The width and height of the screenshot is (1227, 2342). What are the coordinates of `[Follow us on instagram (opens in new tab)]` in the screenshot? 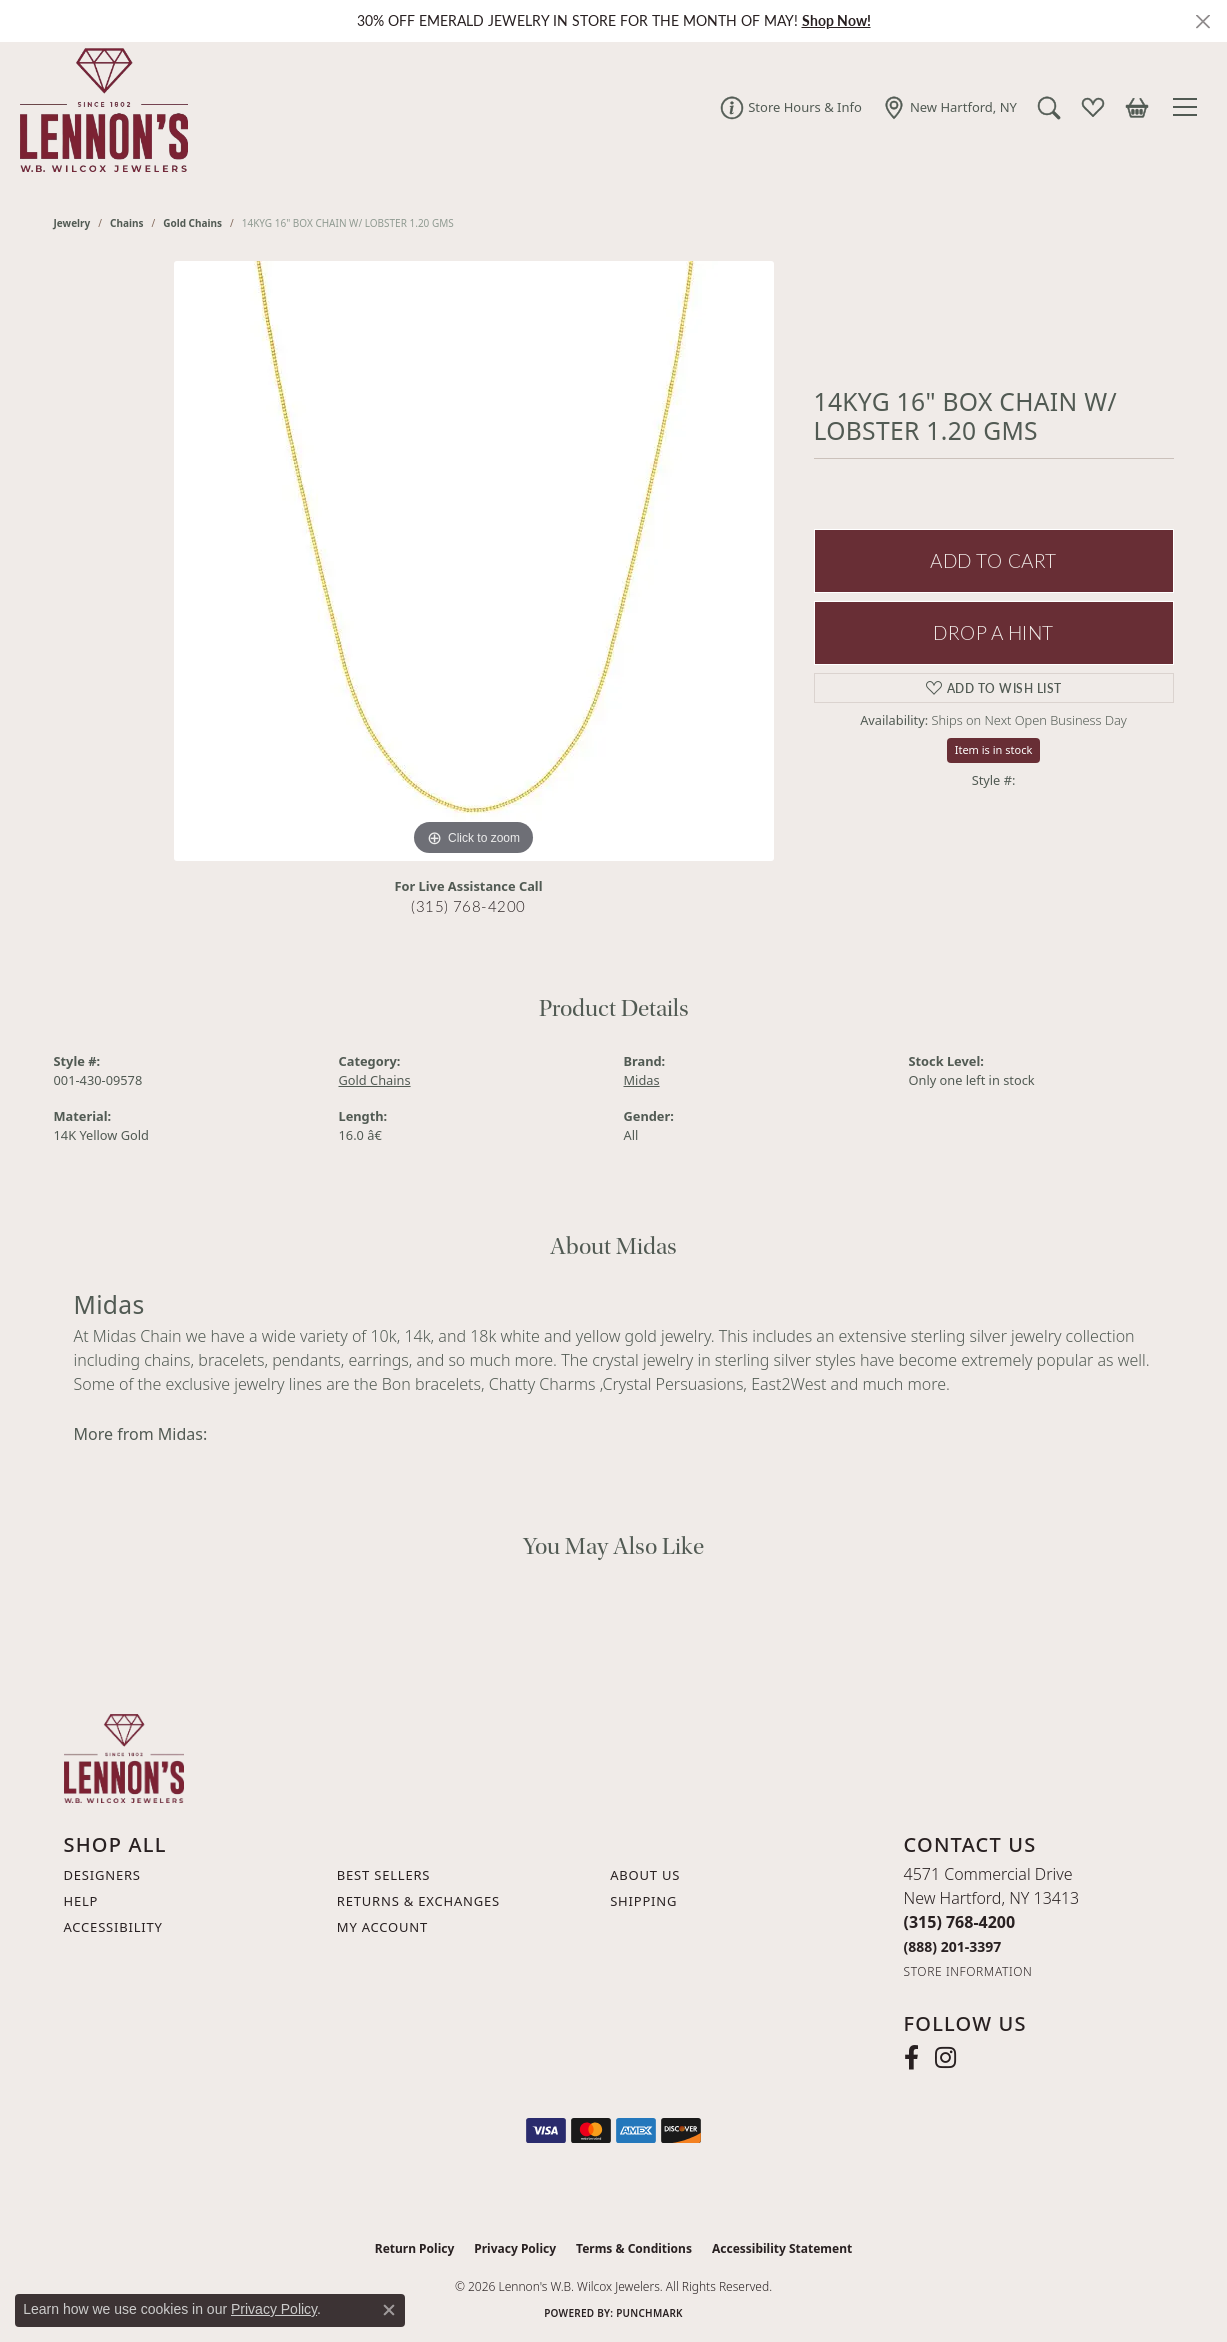 It's located at (945, 2058).